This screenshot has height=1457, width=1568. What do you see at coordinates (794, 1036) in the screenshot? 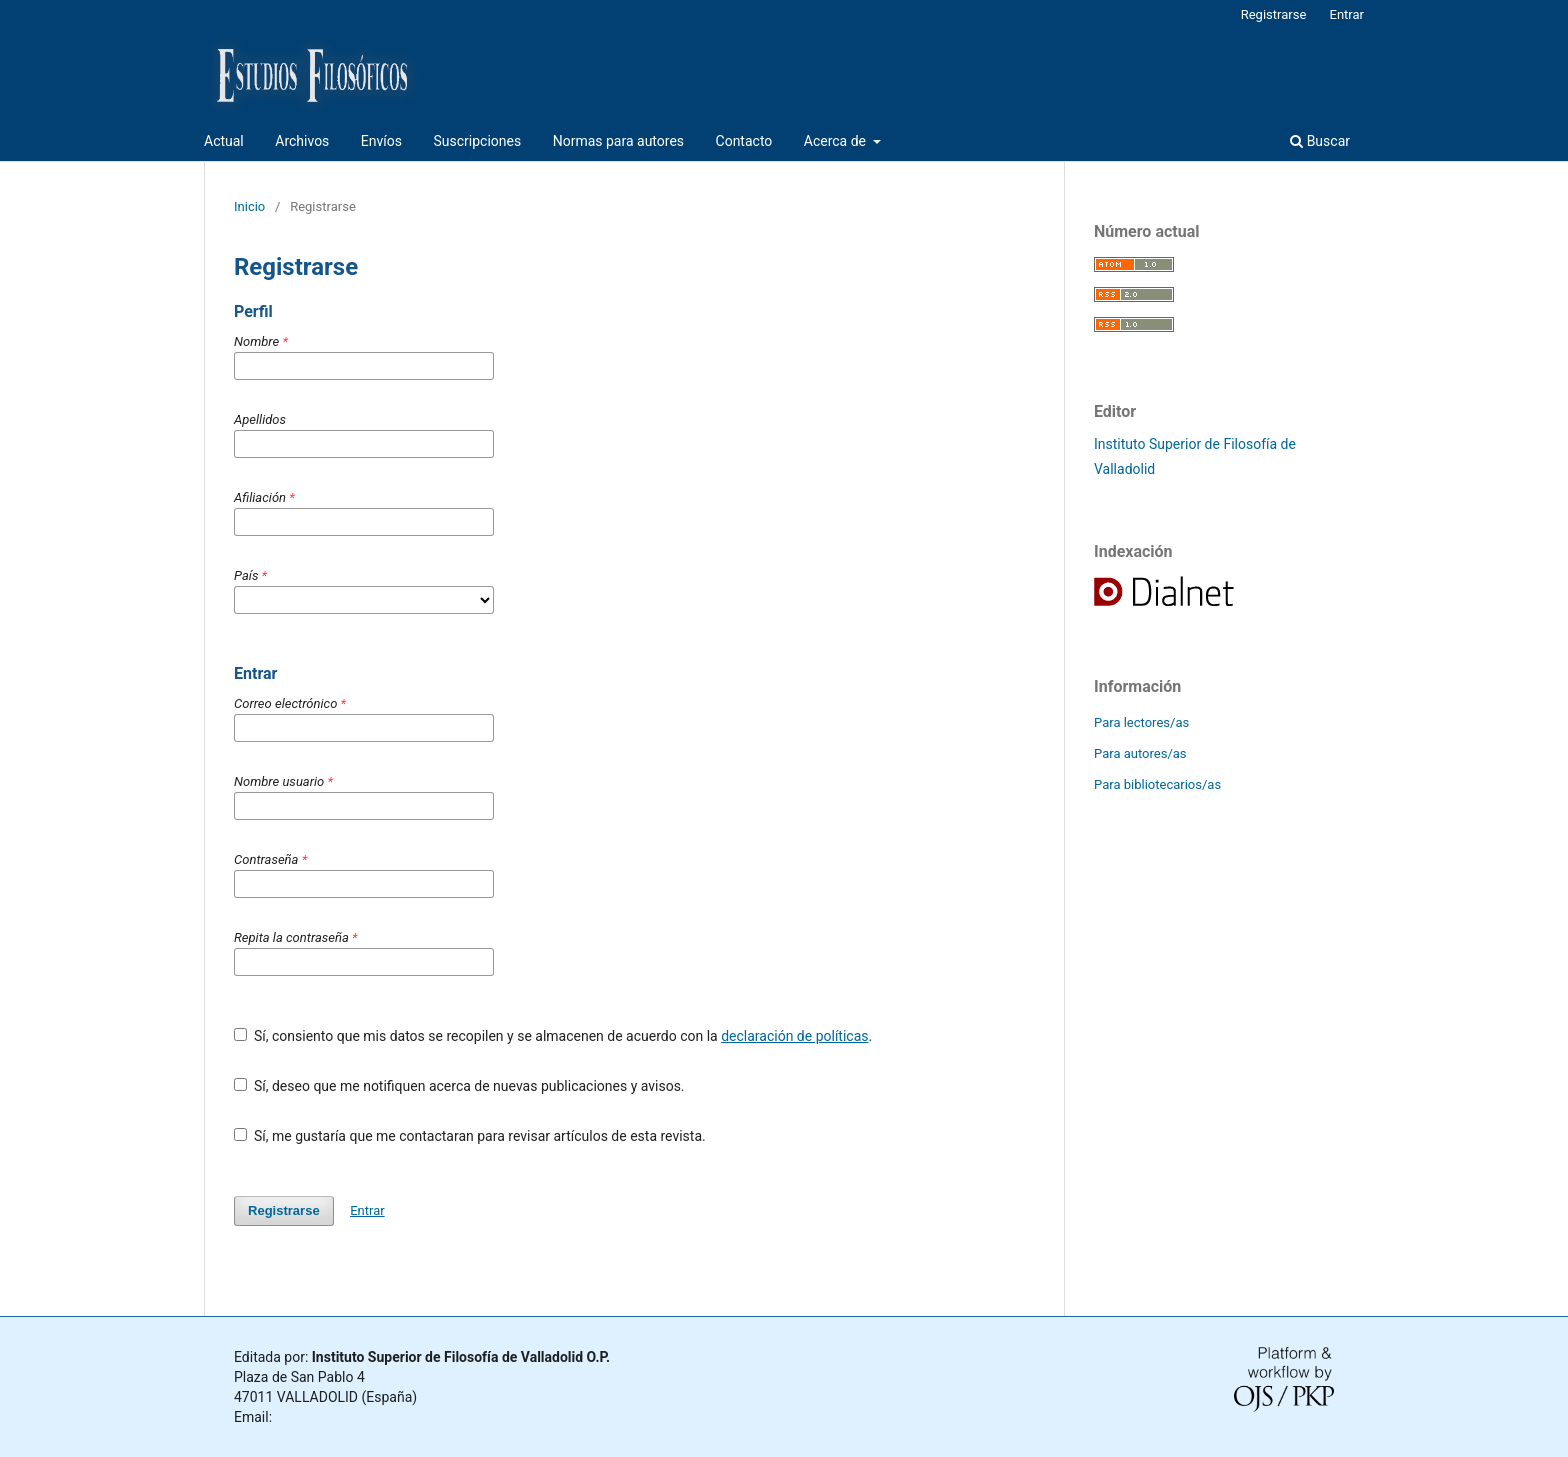
I see `declaración de políticas` at bounding box center [794, 1036].